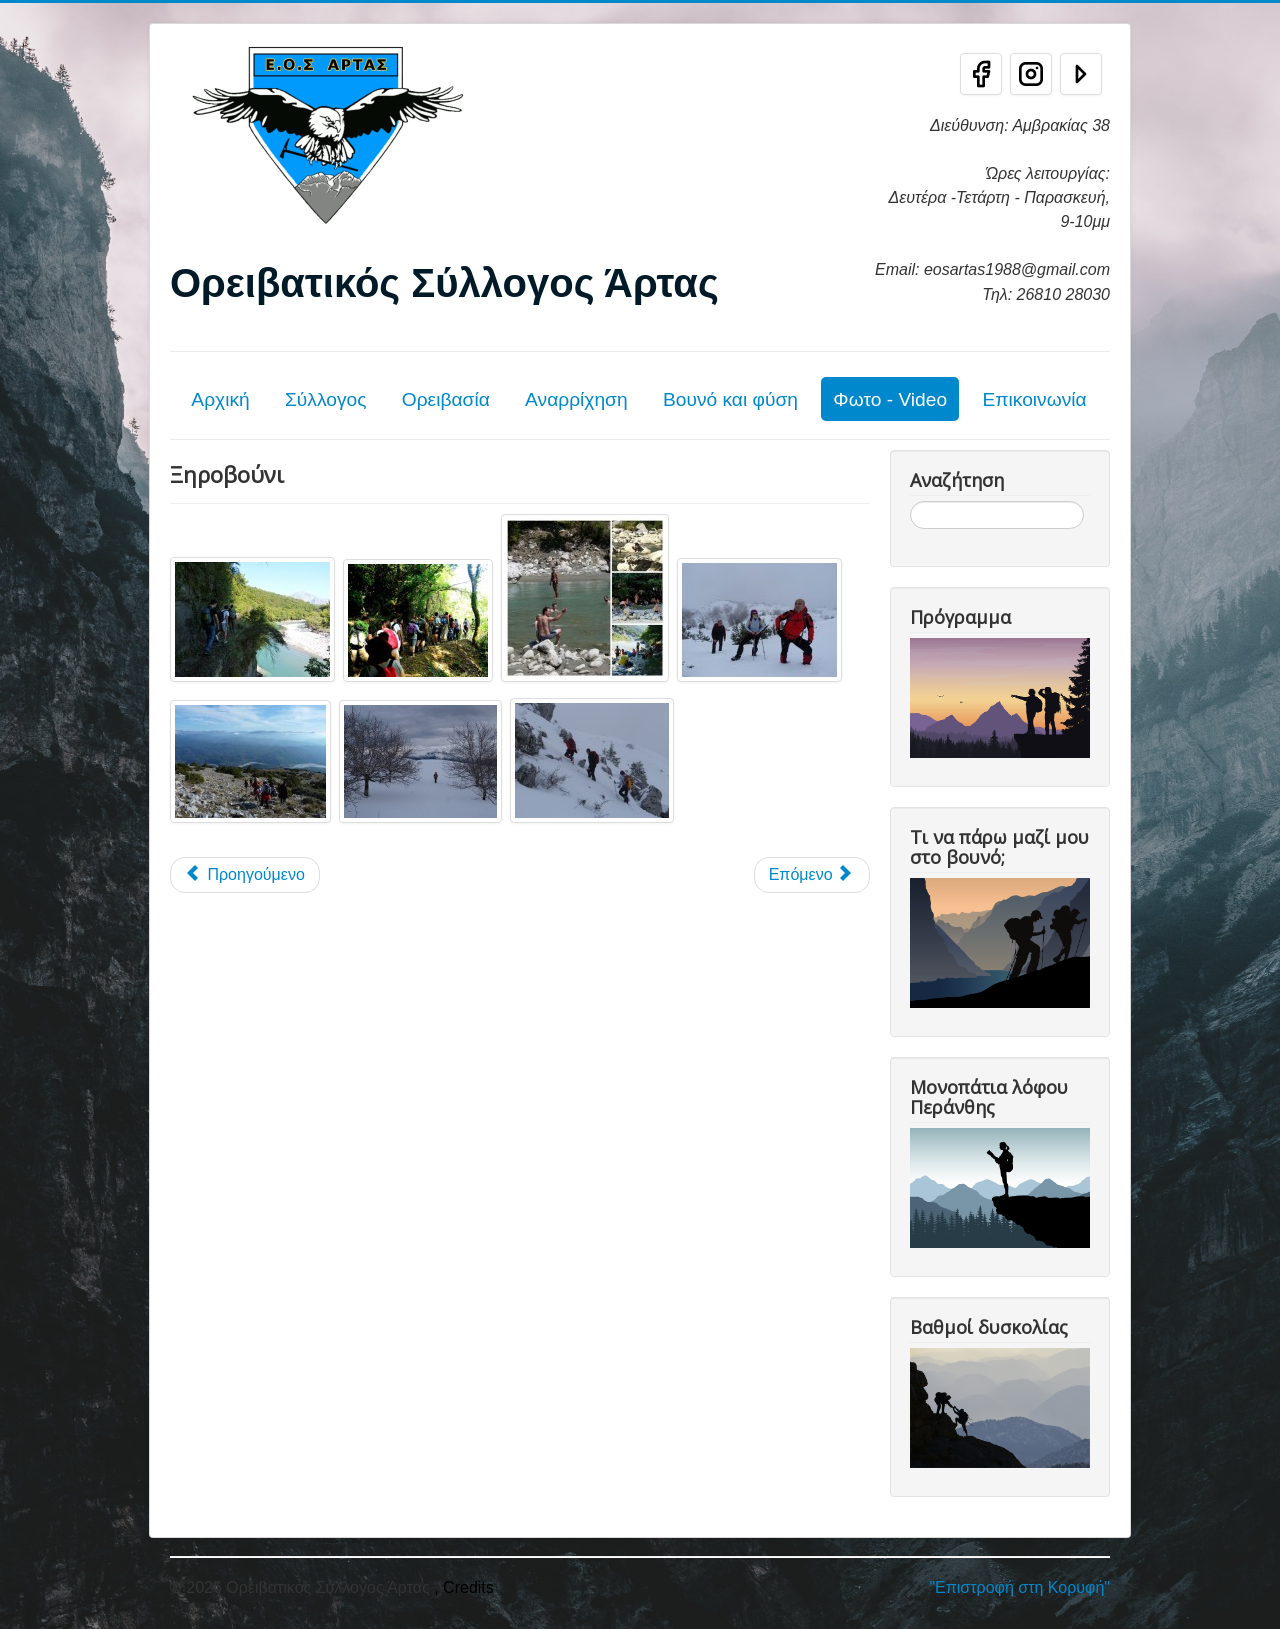  I want to click on Αρχική, so click(220, 399).